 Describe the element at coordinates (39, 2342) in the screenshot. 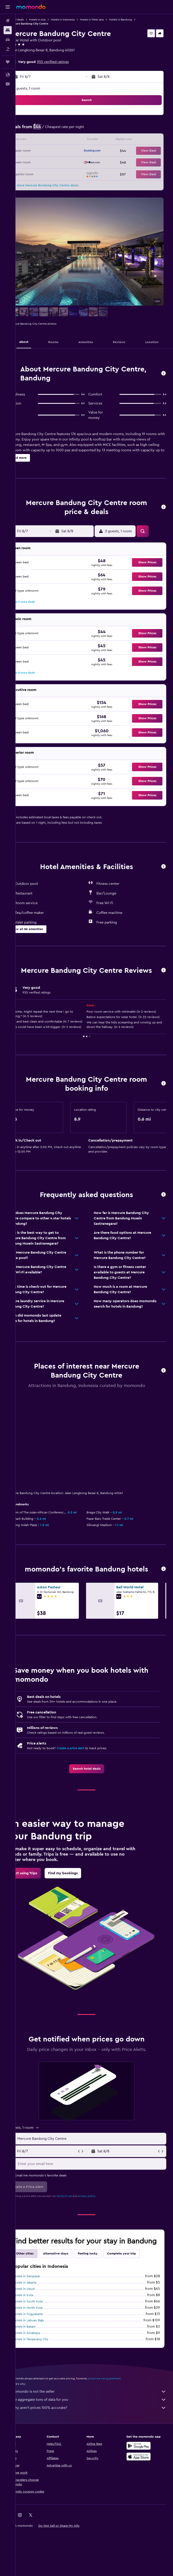

I see `Hotels in Kuta` at that location.